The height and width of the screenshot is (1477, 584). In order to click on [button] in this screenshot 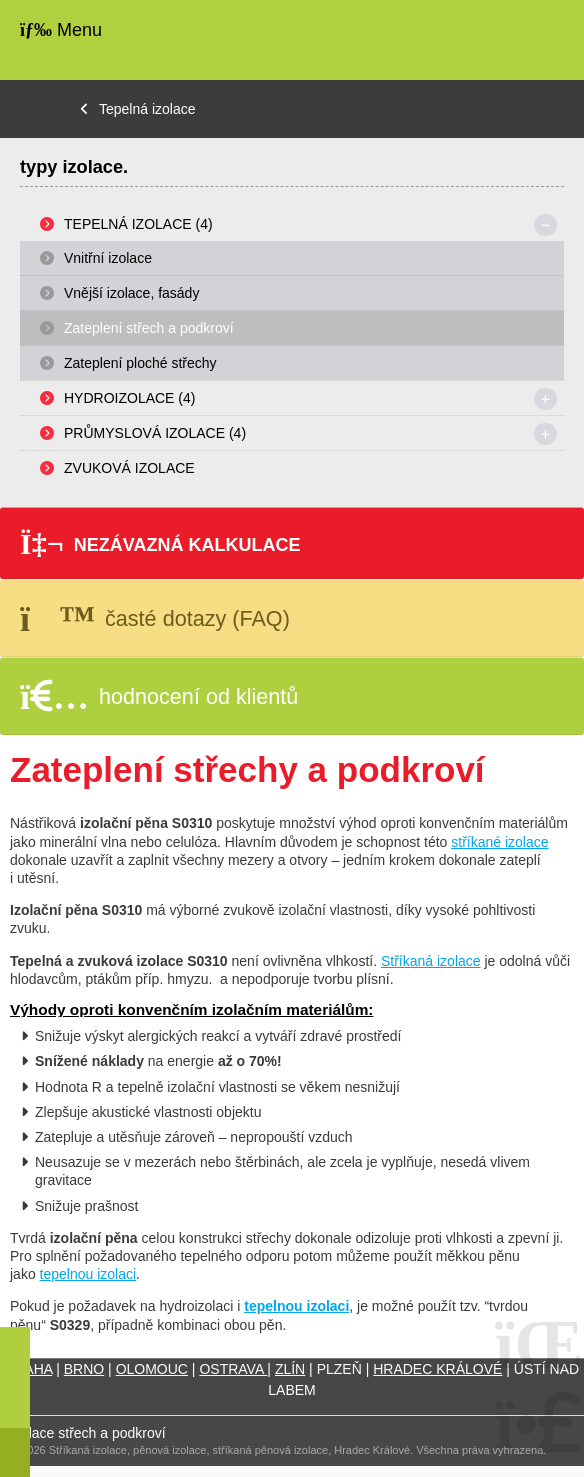, I will do `click(292, 543)`.